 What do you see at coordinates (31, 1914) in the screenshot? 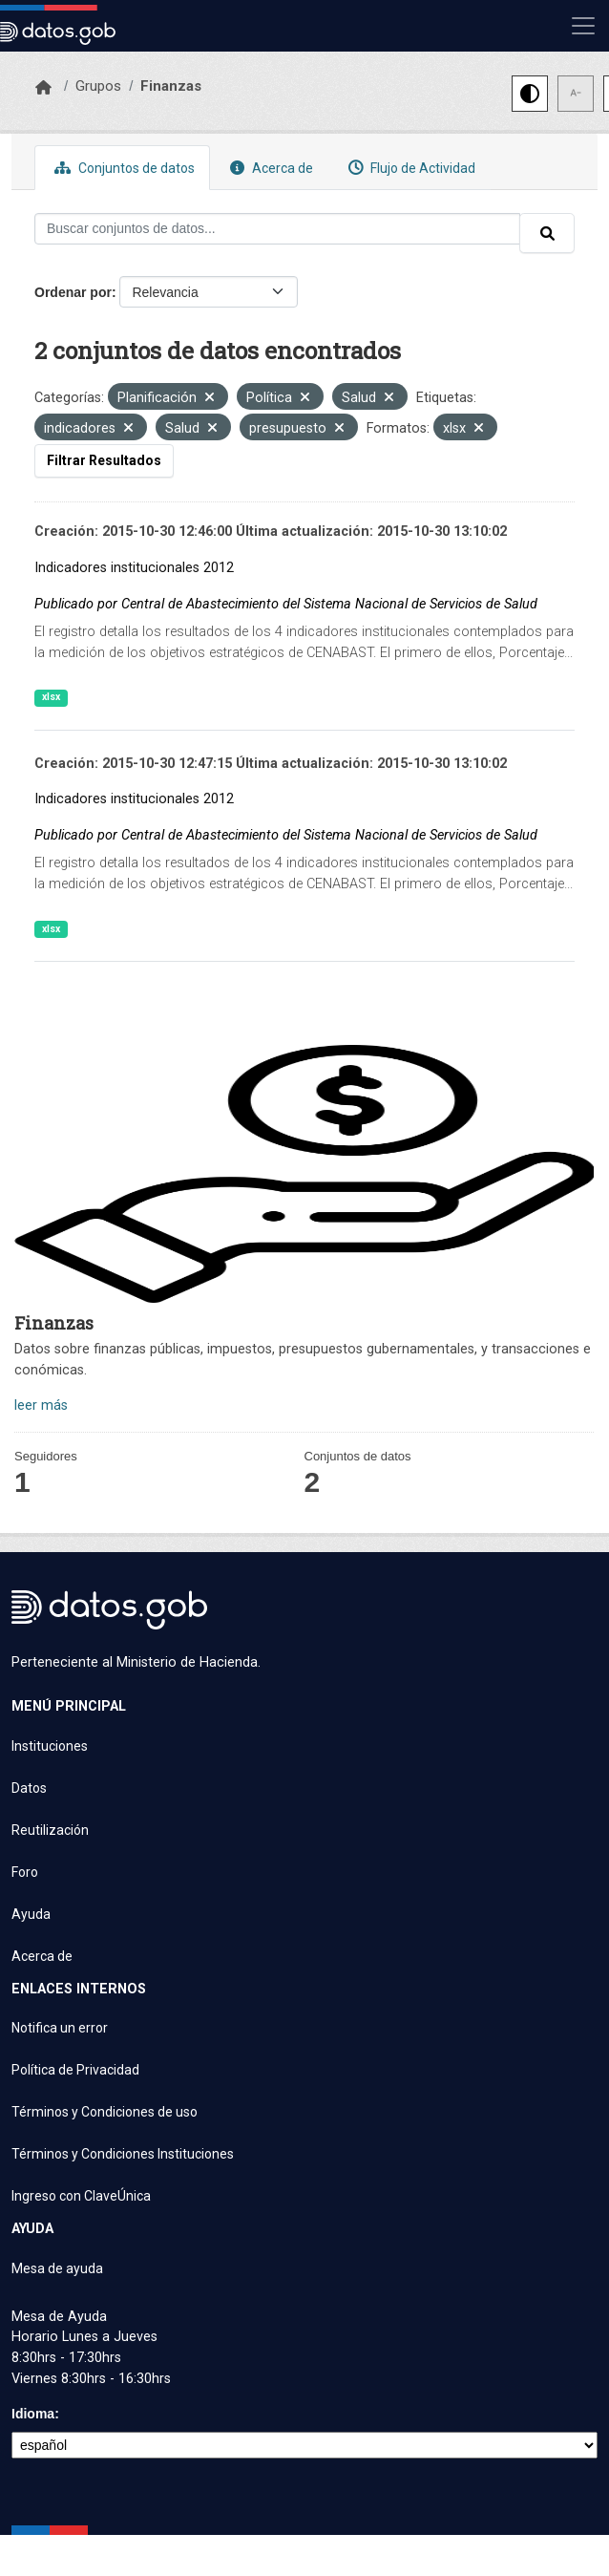
I see `Ayuda` at bounding box center [31, 1914].